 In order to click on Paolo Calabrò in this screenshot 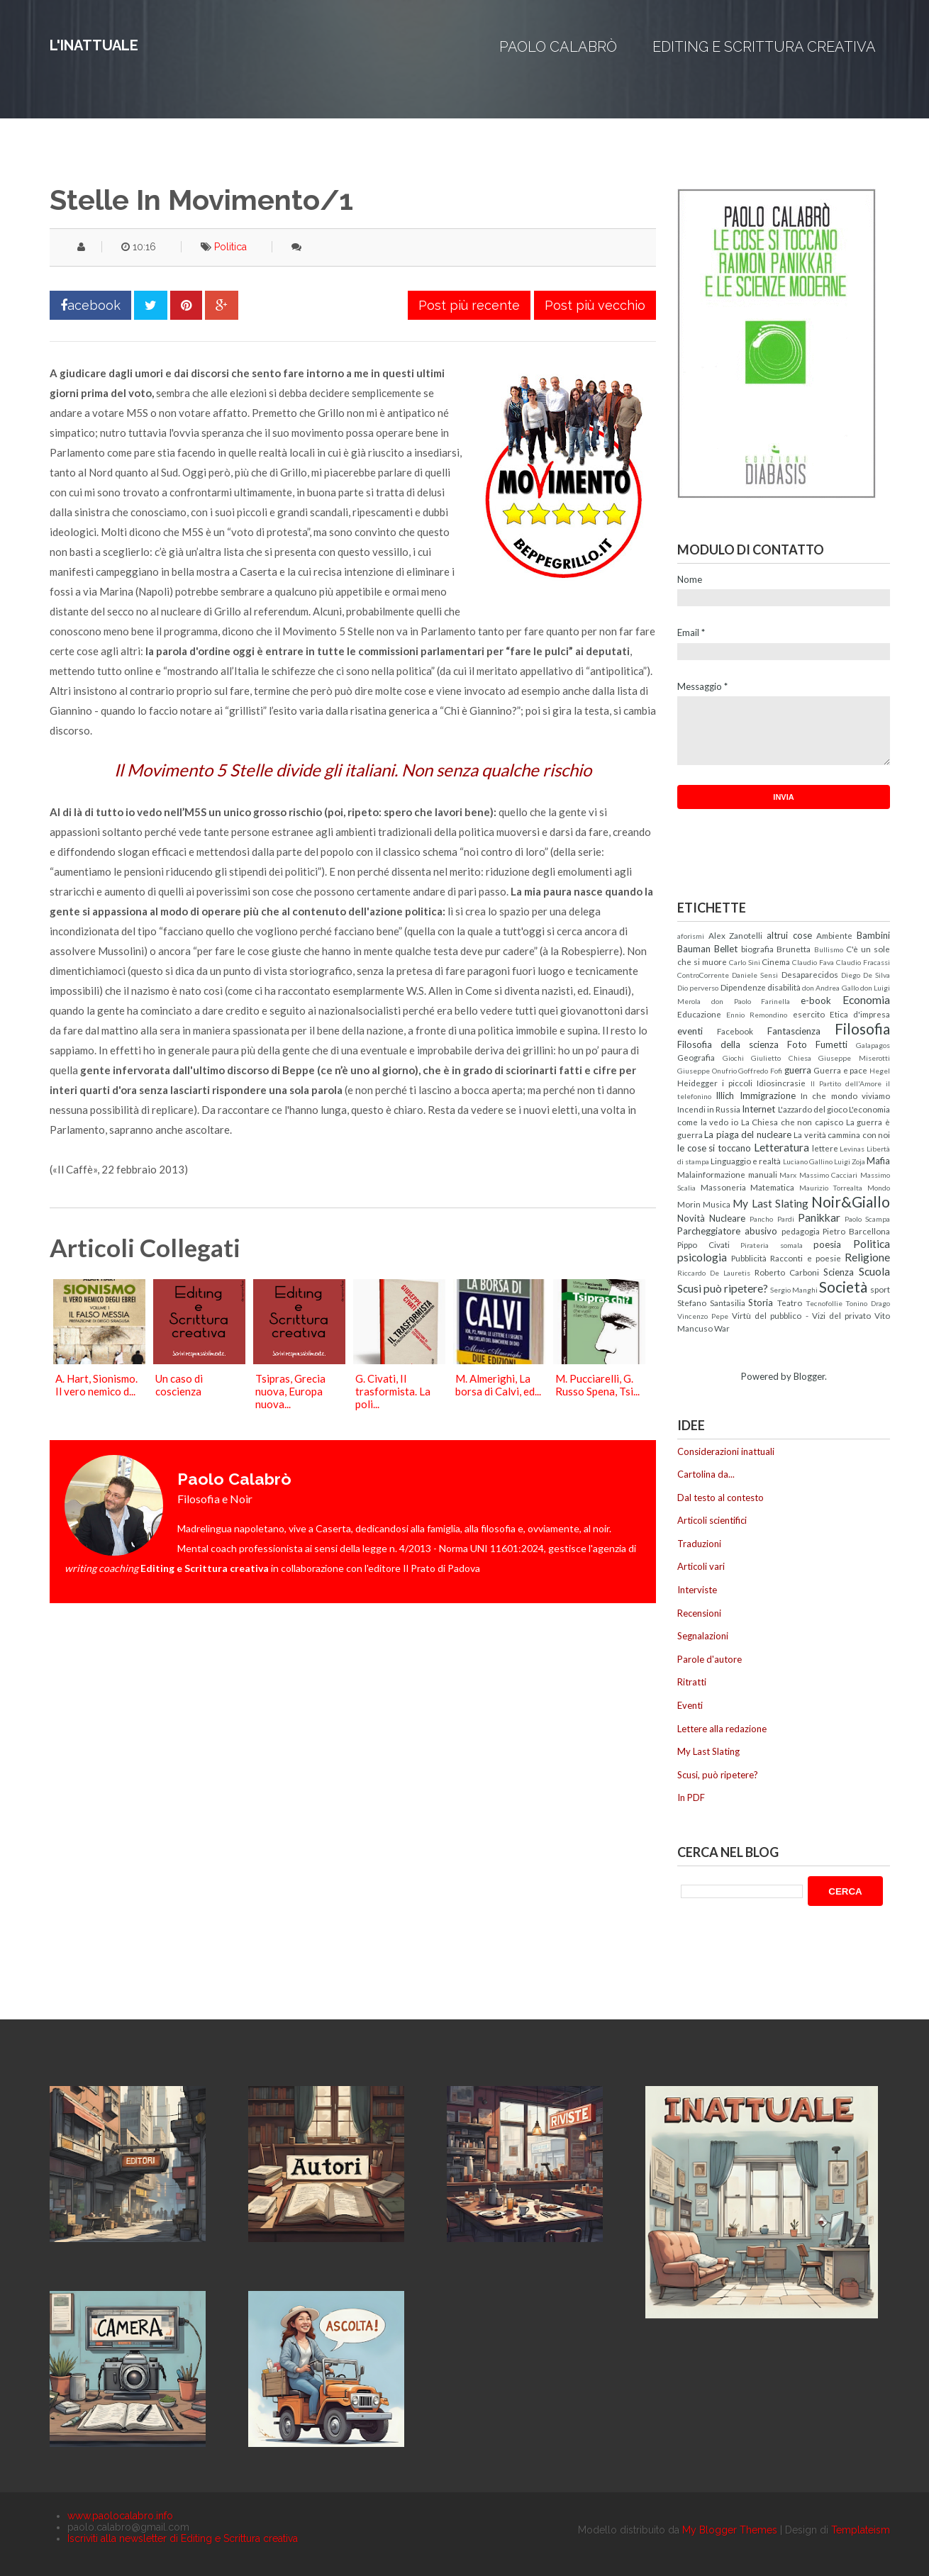, I will do `click(558, 46)`.